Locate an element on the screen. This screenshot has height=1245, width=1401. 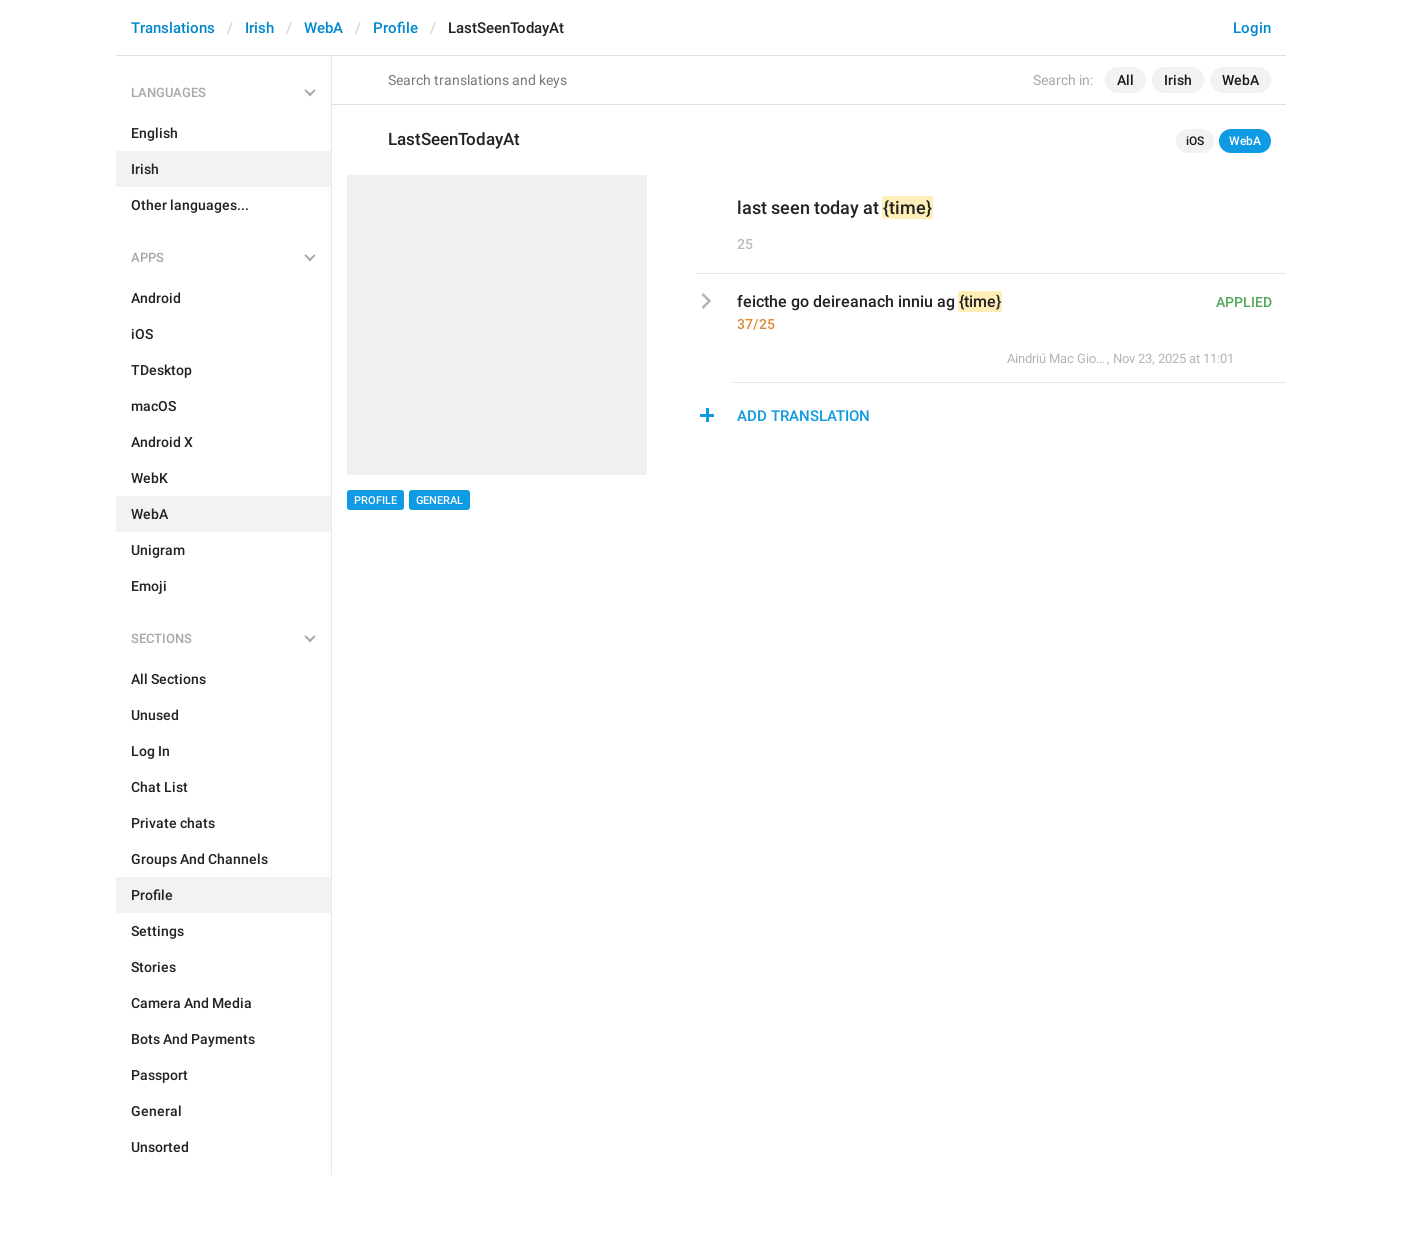
iOS is located at coordinates (1195, 141).